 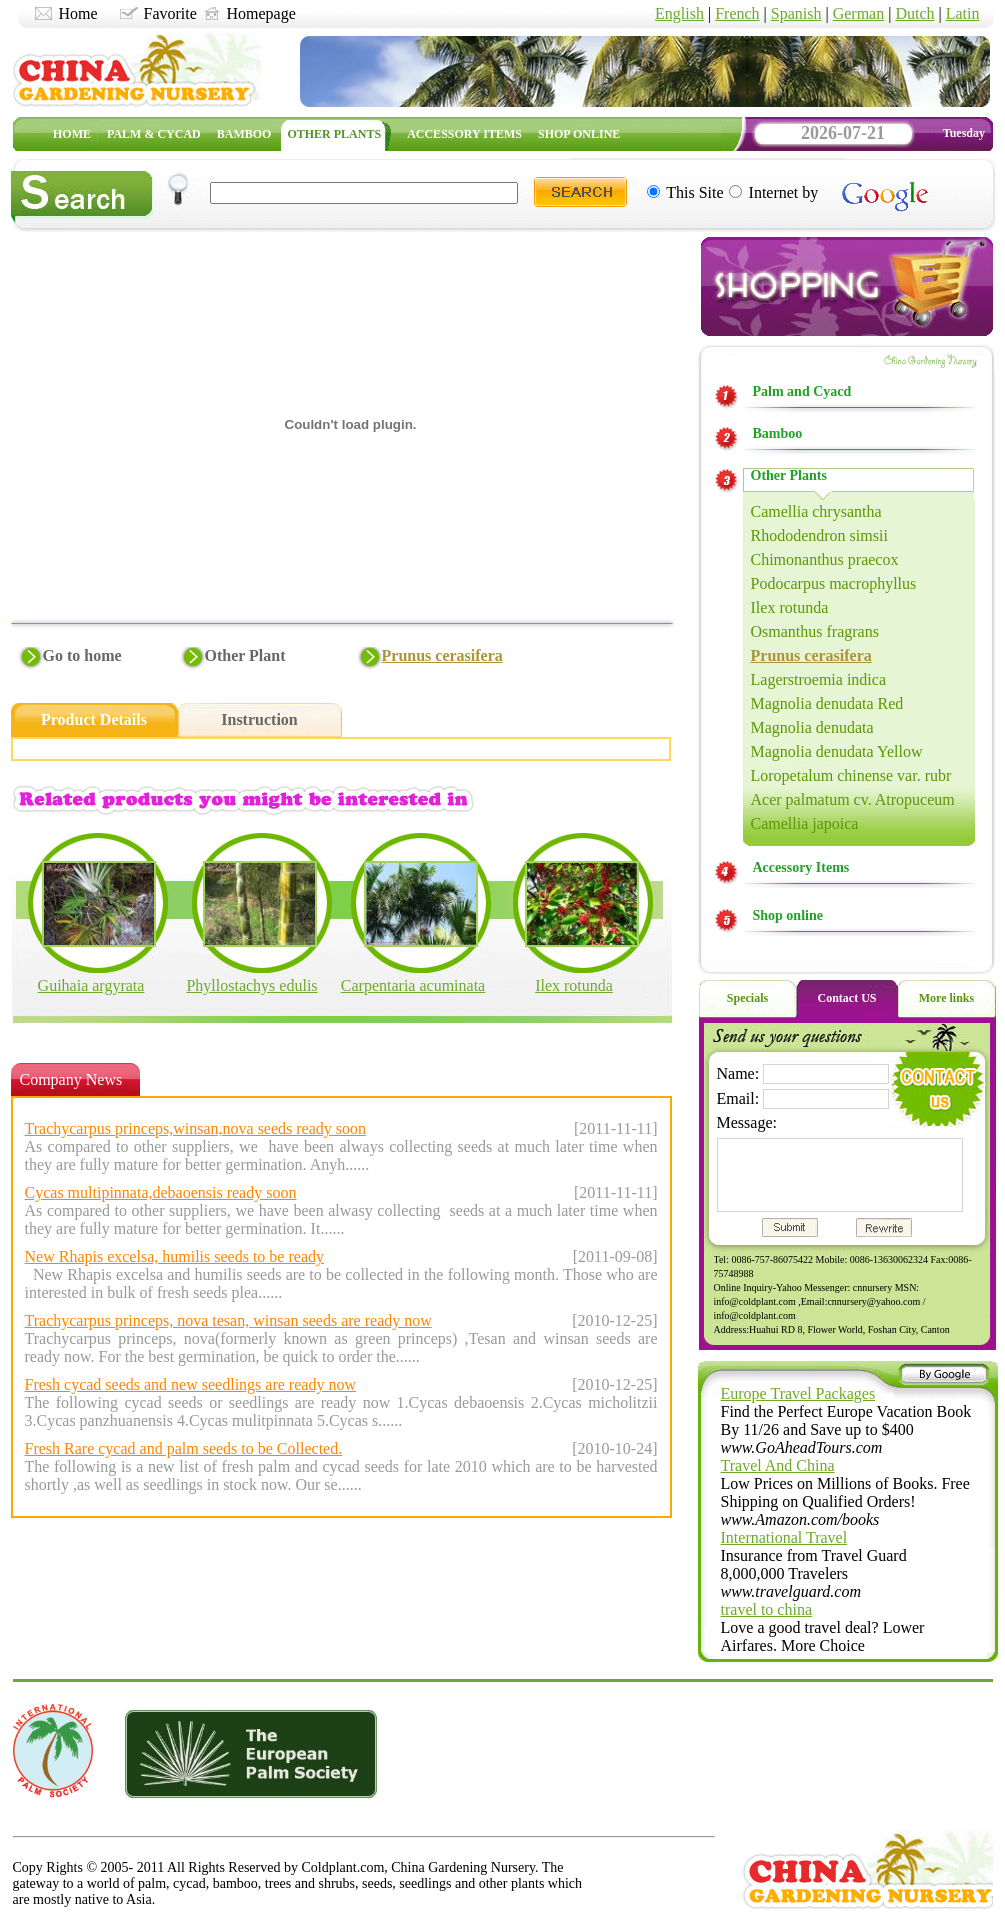 I want to click on Osmanthus fragrans, so click(x=815, y=631).